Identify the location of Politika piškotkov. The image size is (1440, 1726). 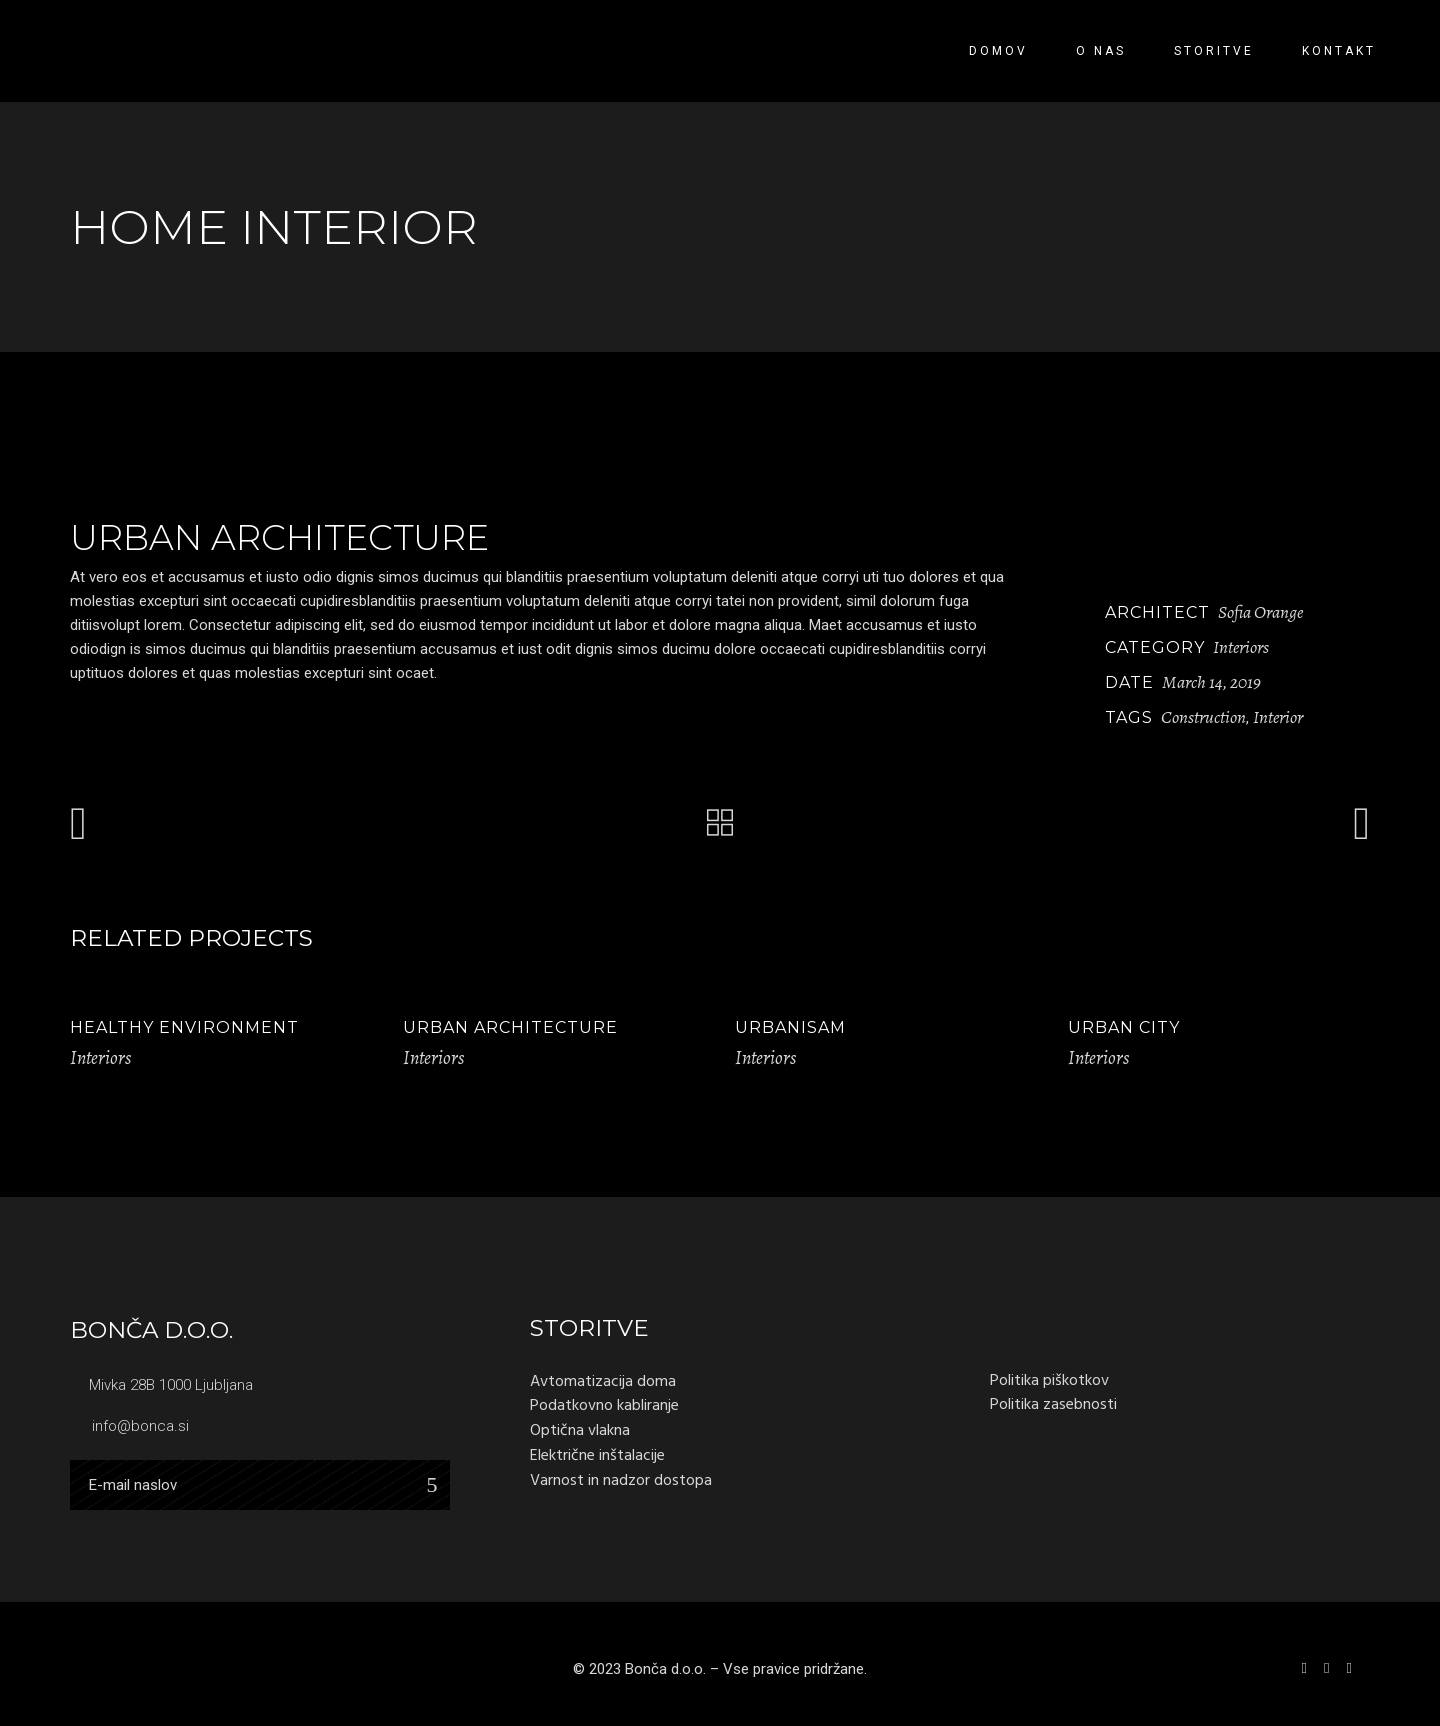
(1049, 1380).